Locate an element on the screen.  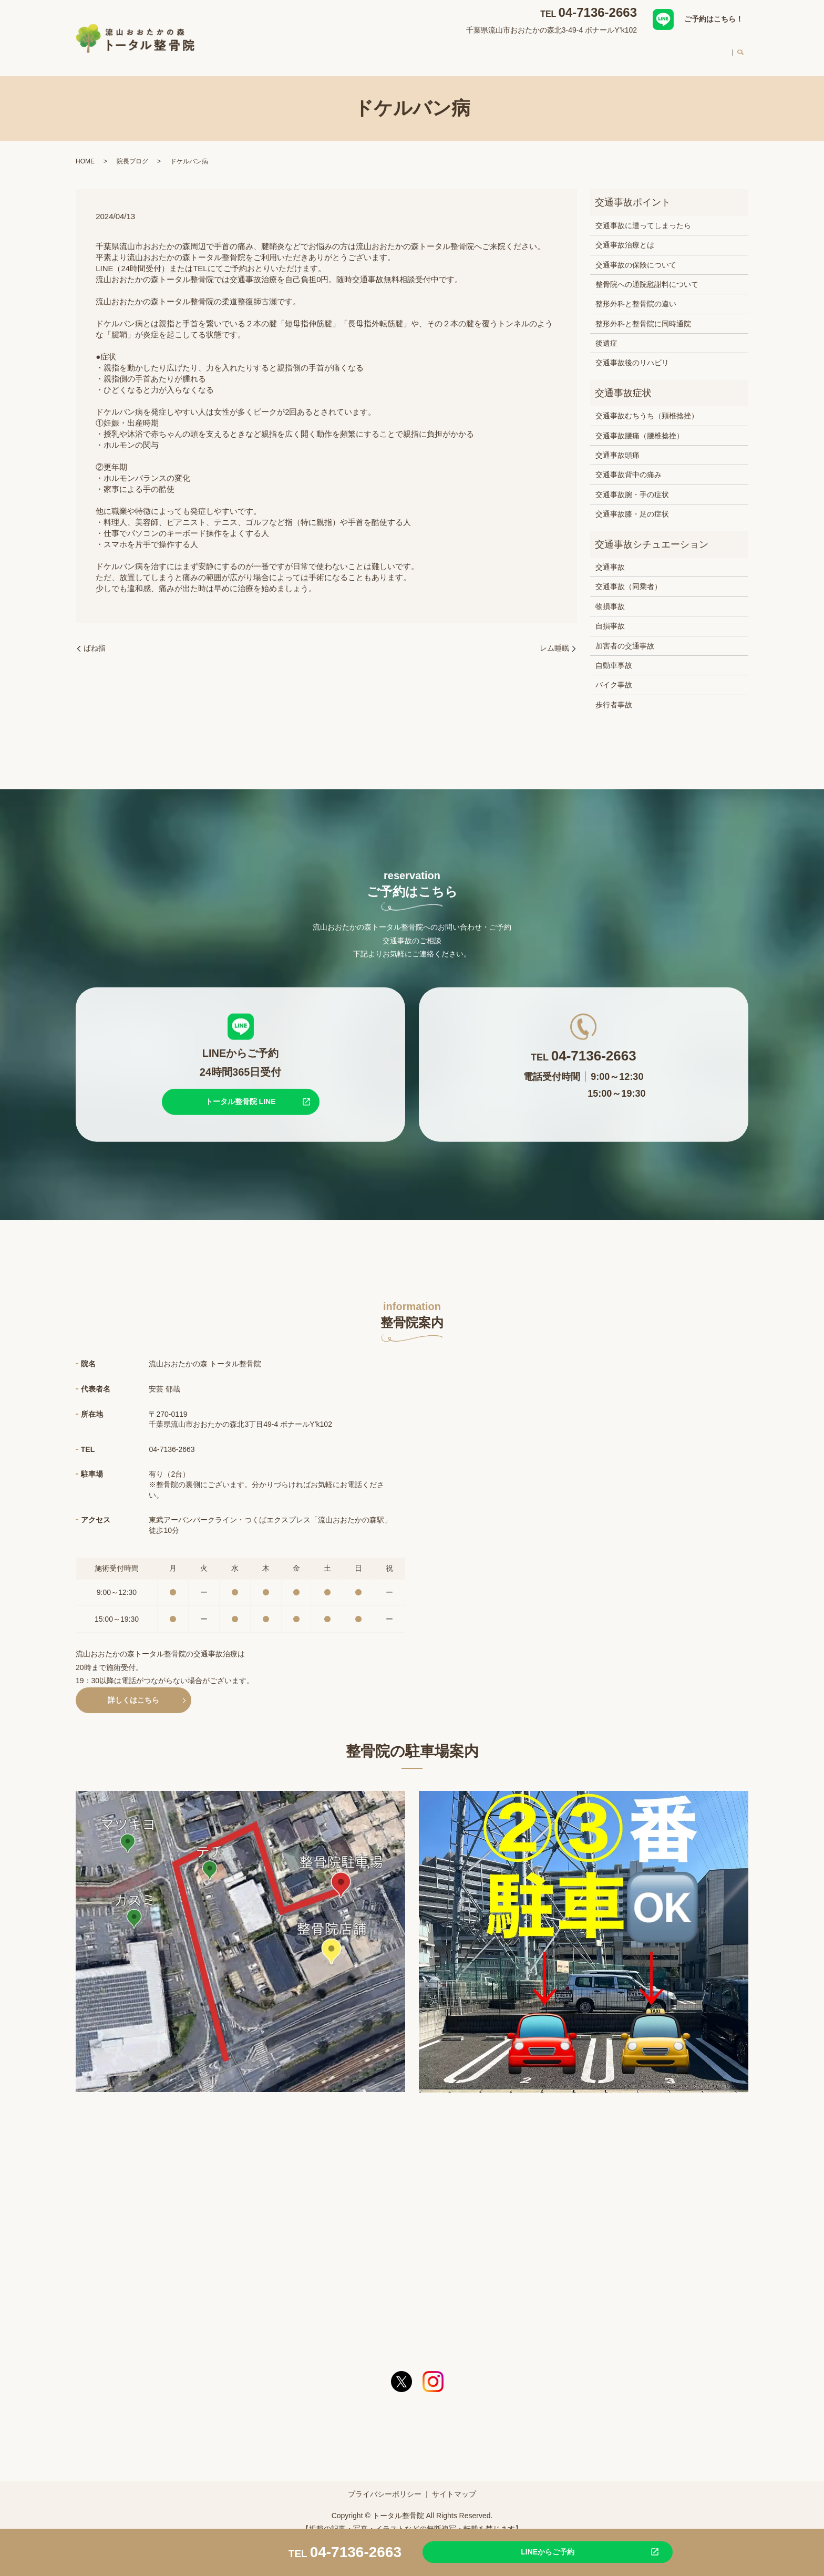
加害者の交通事故 is located at coordinates (624, 636).